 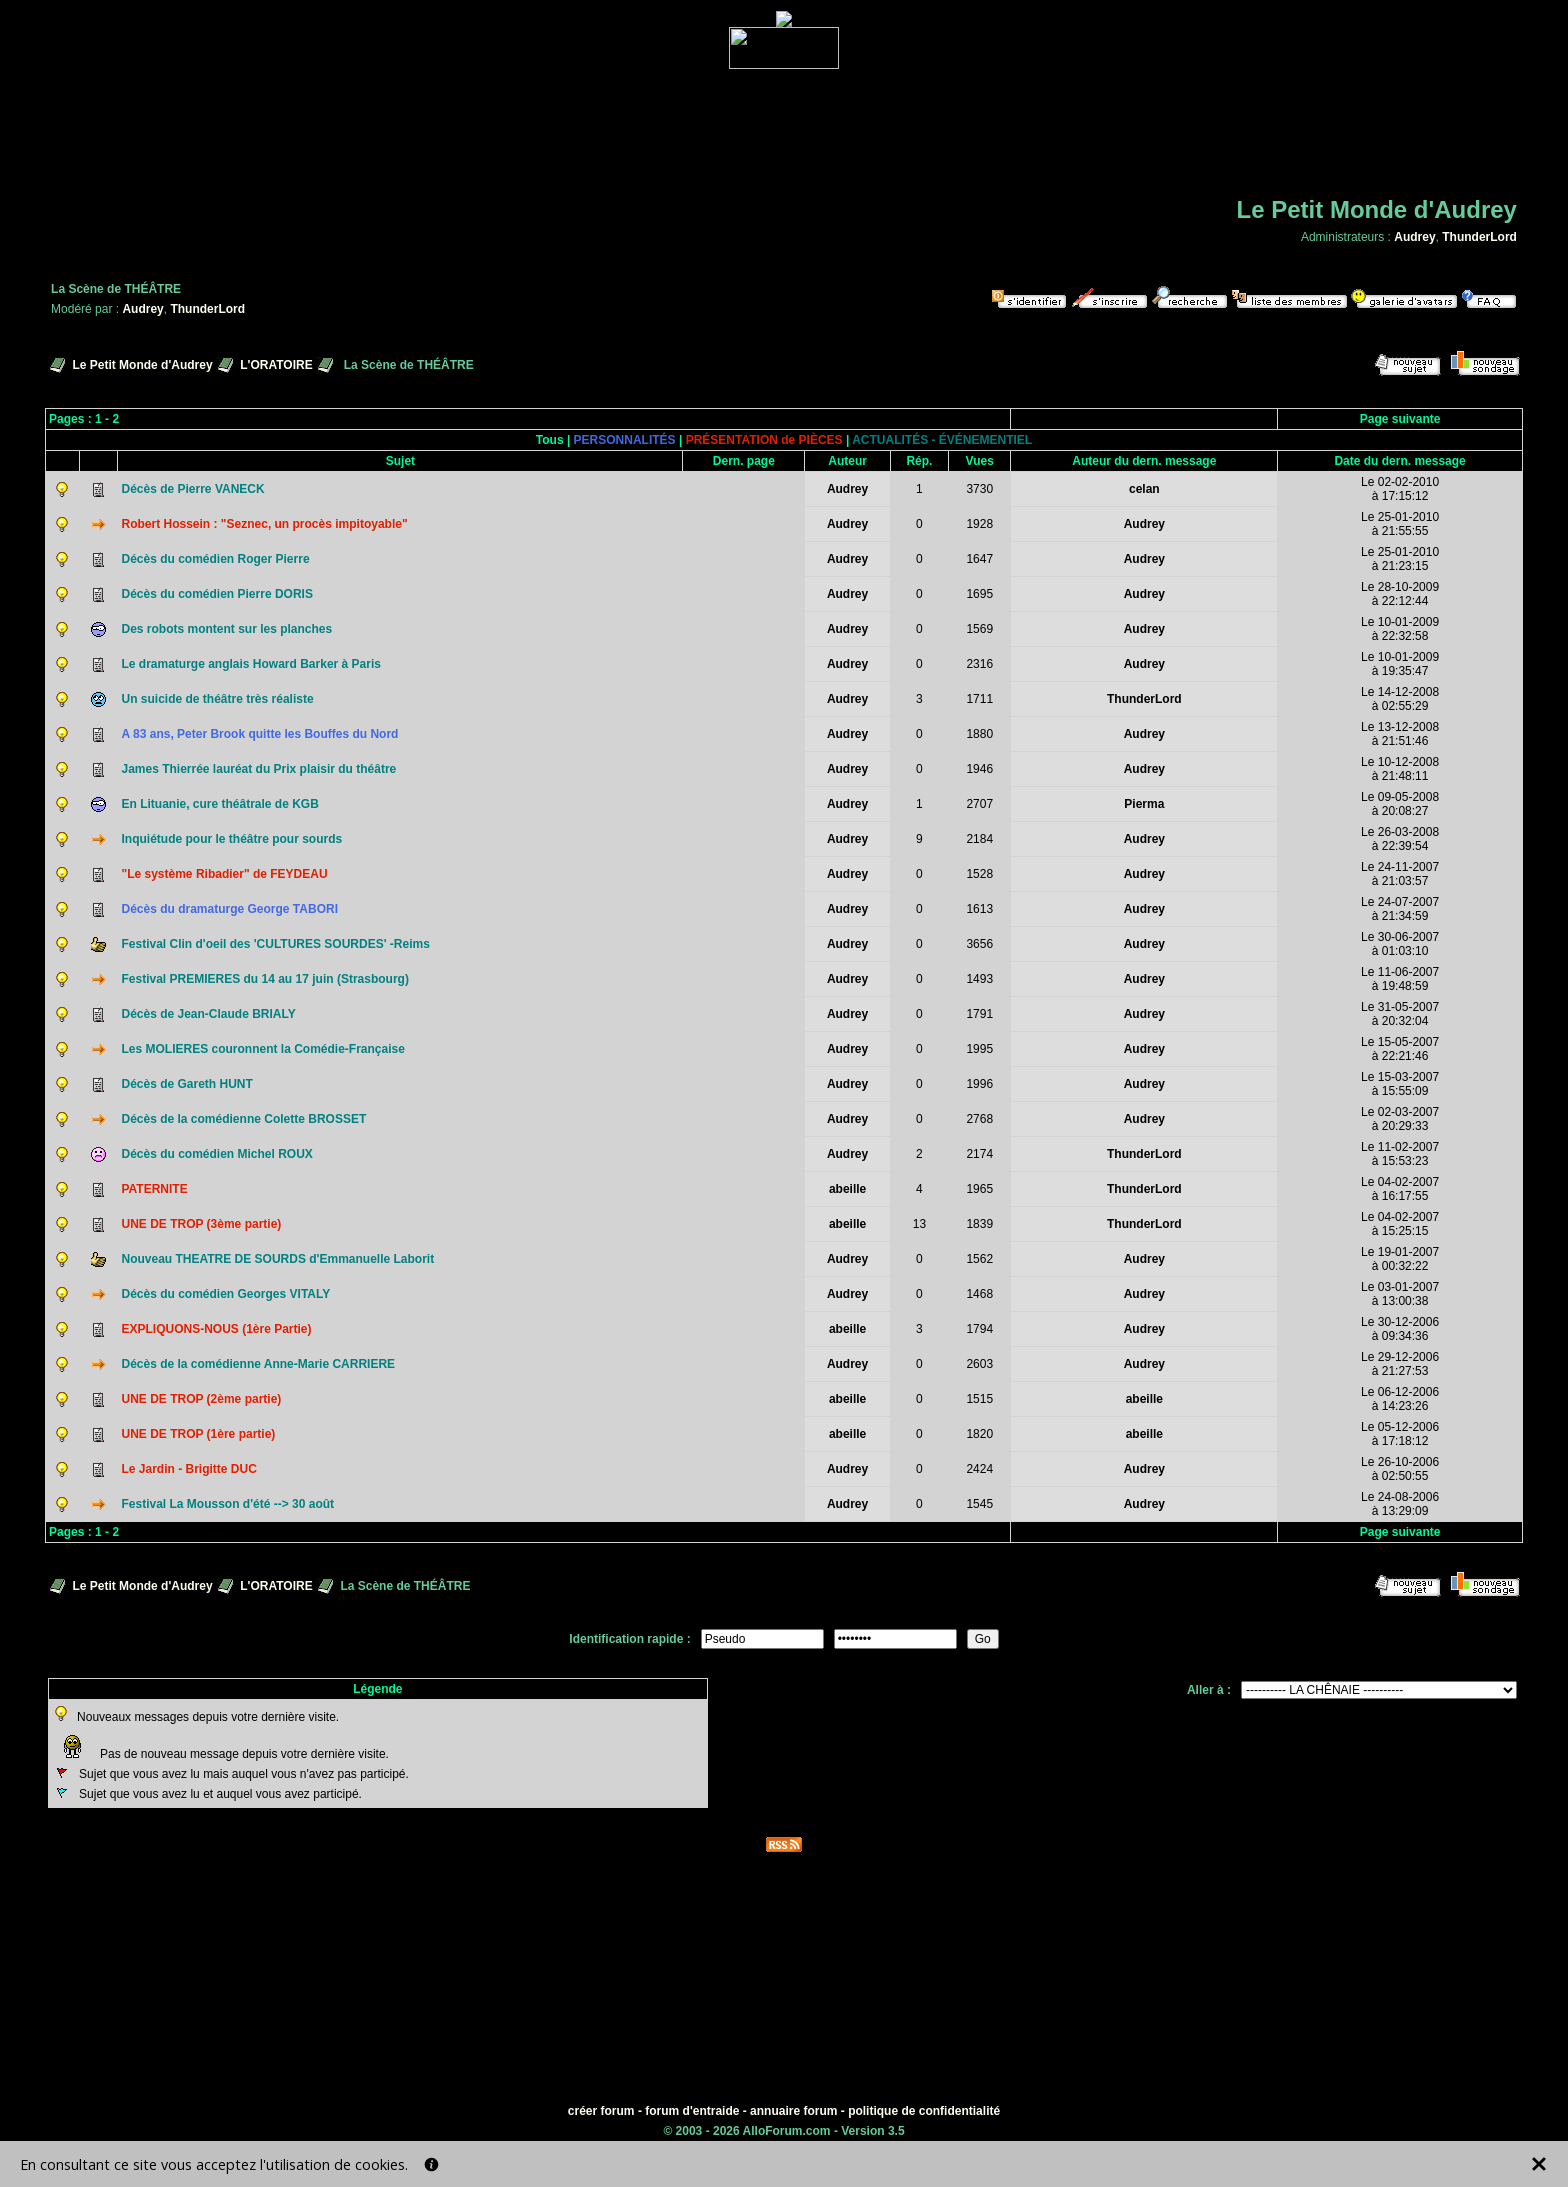 I want to click on Le 11-06-2007à 19:48:59, so click(x=1400, y=979).